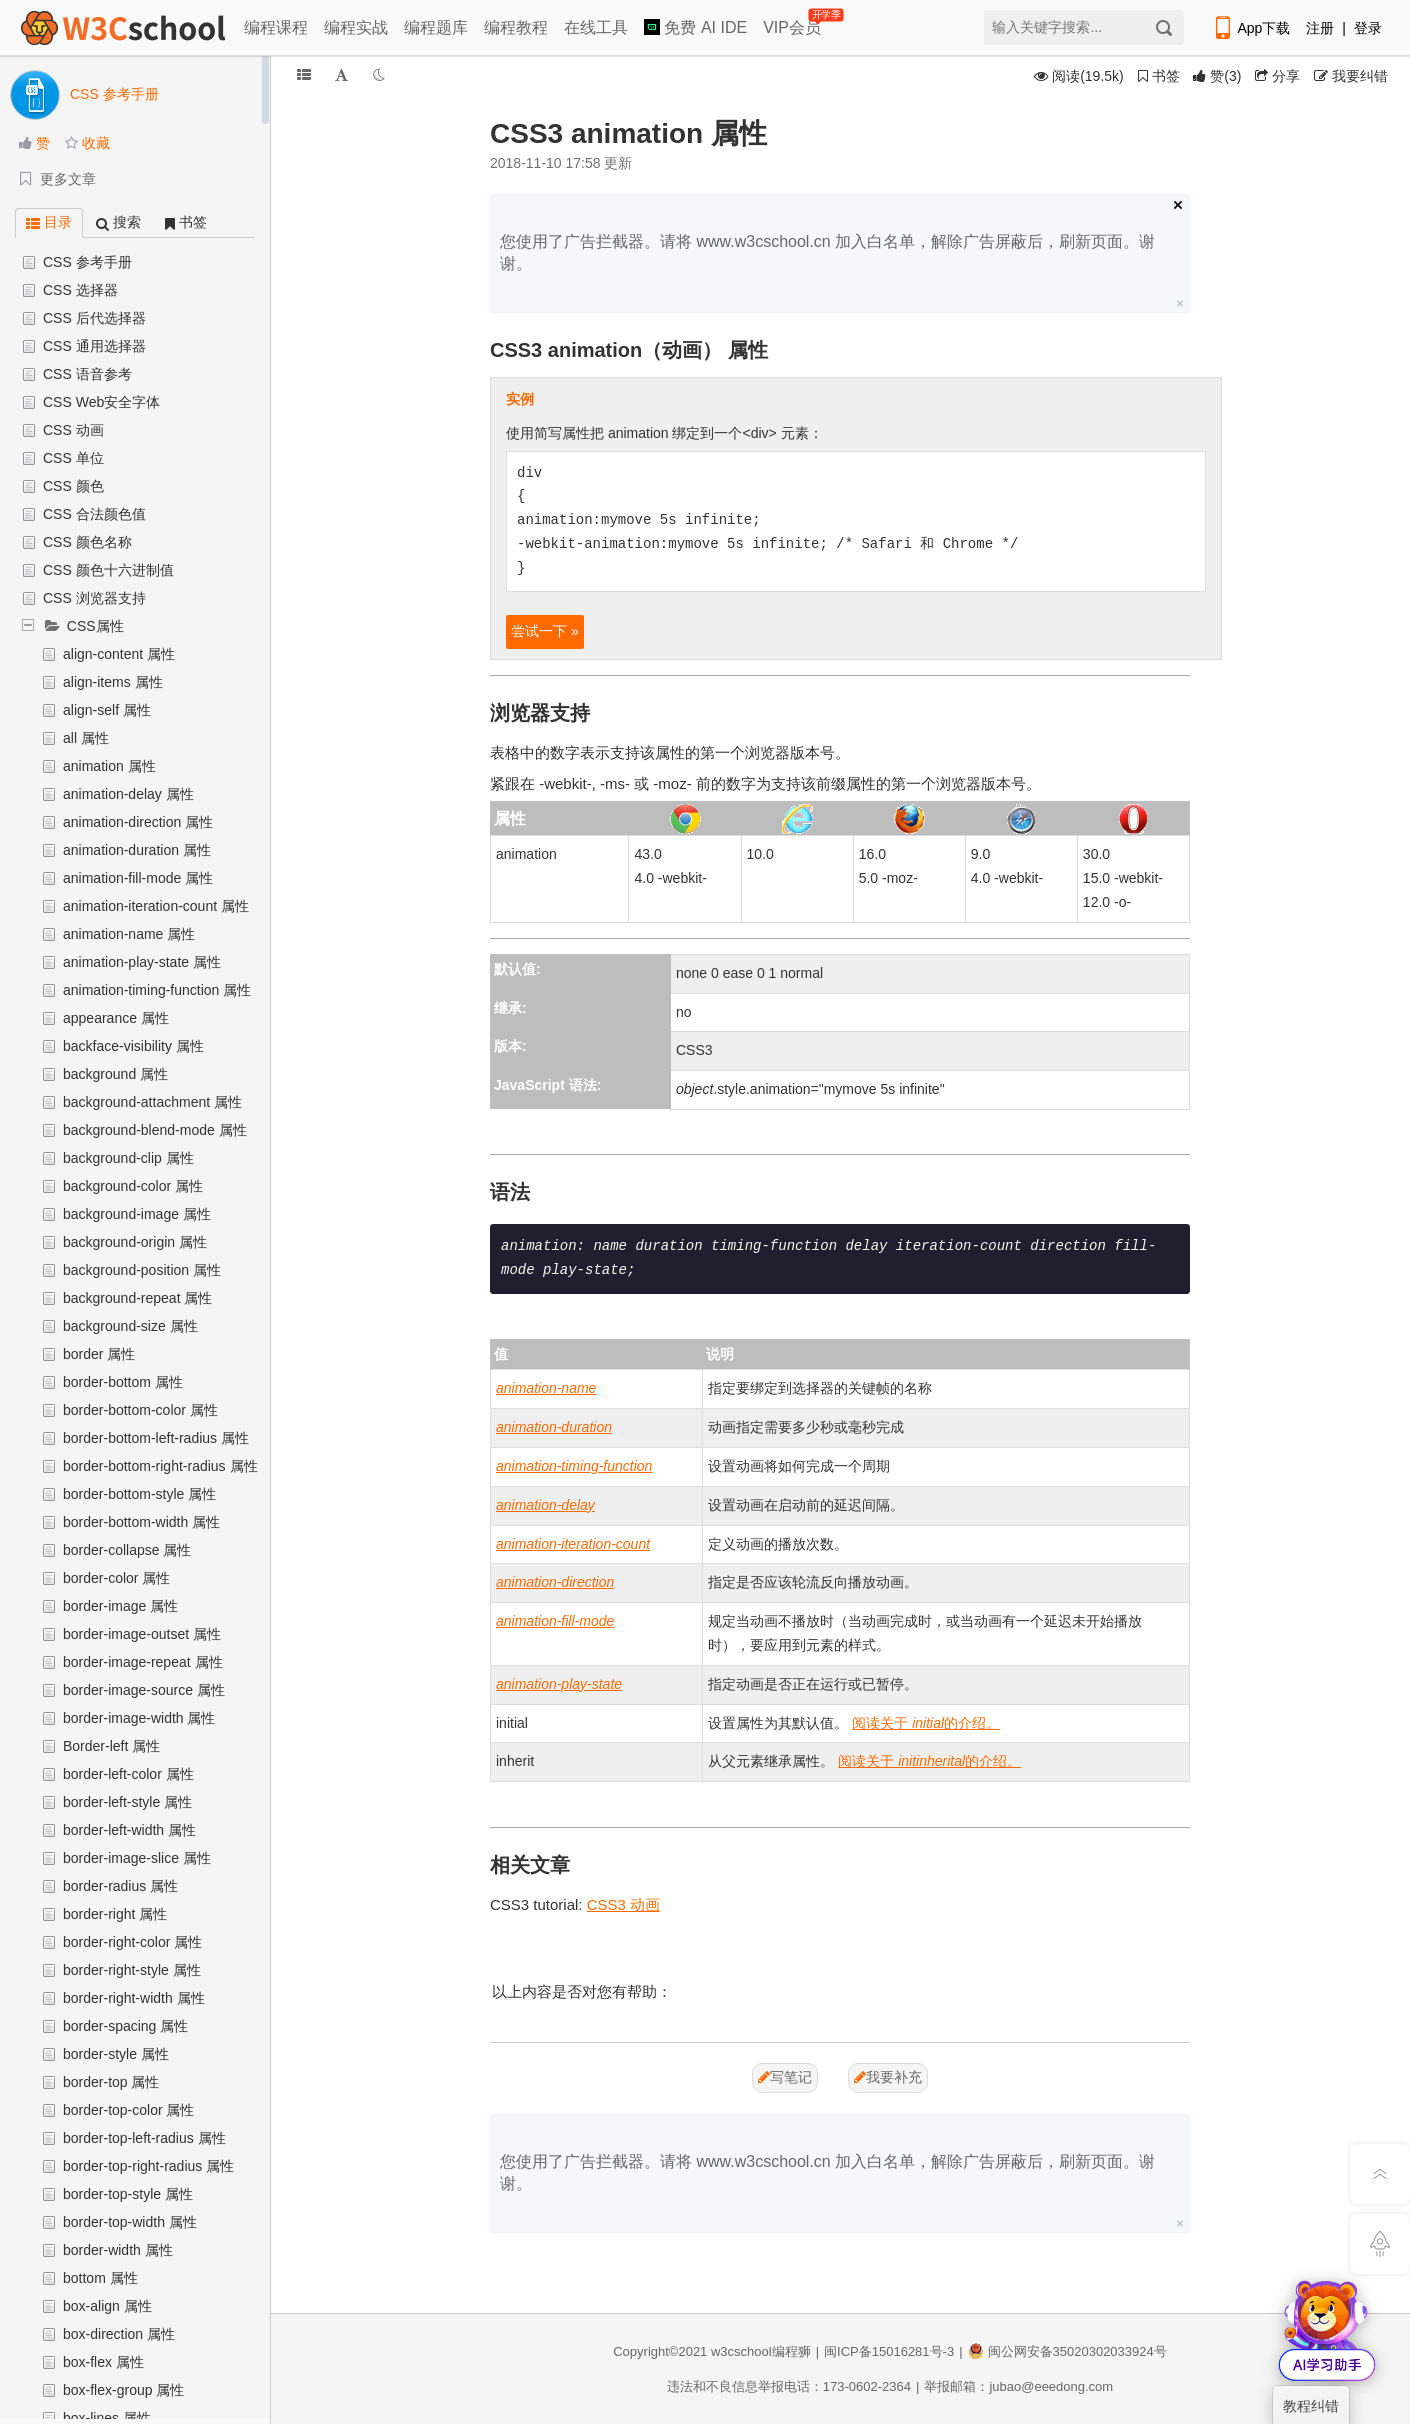 This screenshot has width=1410, height=2424. I want to click on 我要补充, so click(888, 2077).